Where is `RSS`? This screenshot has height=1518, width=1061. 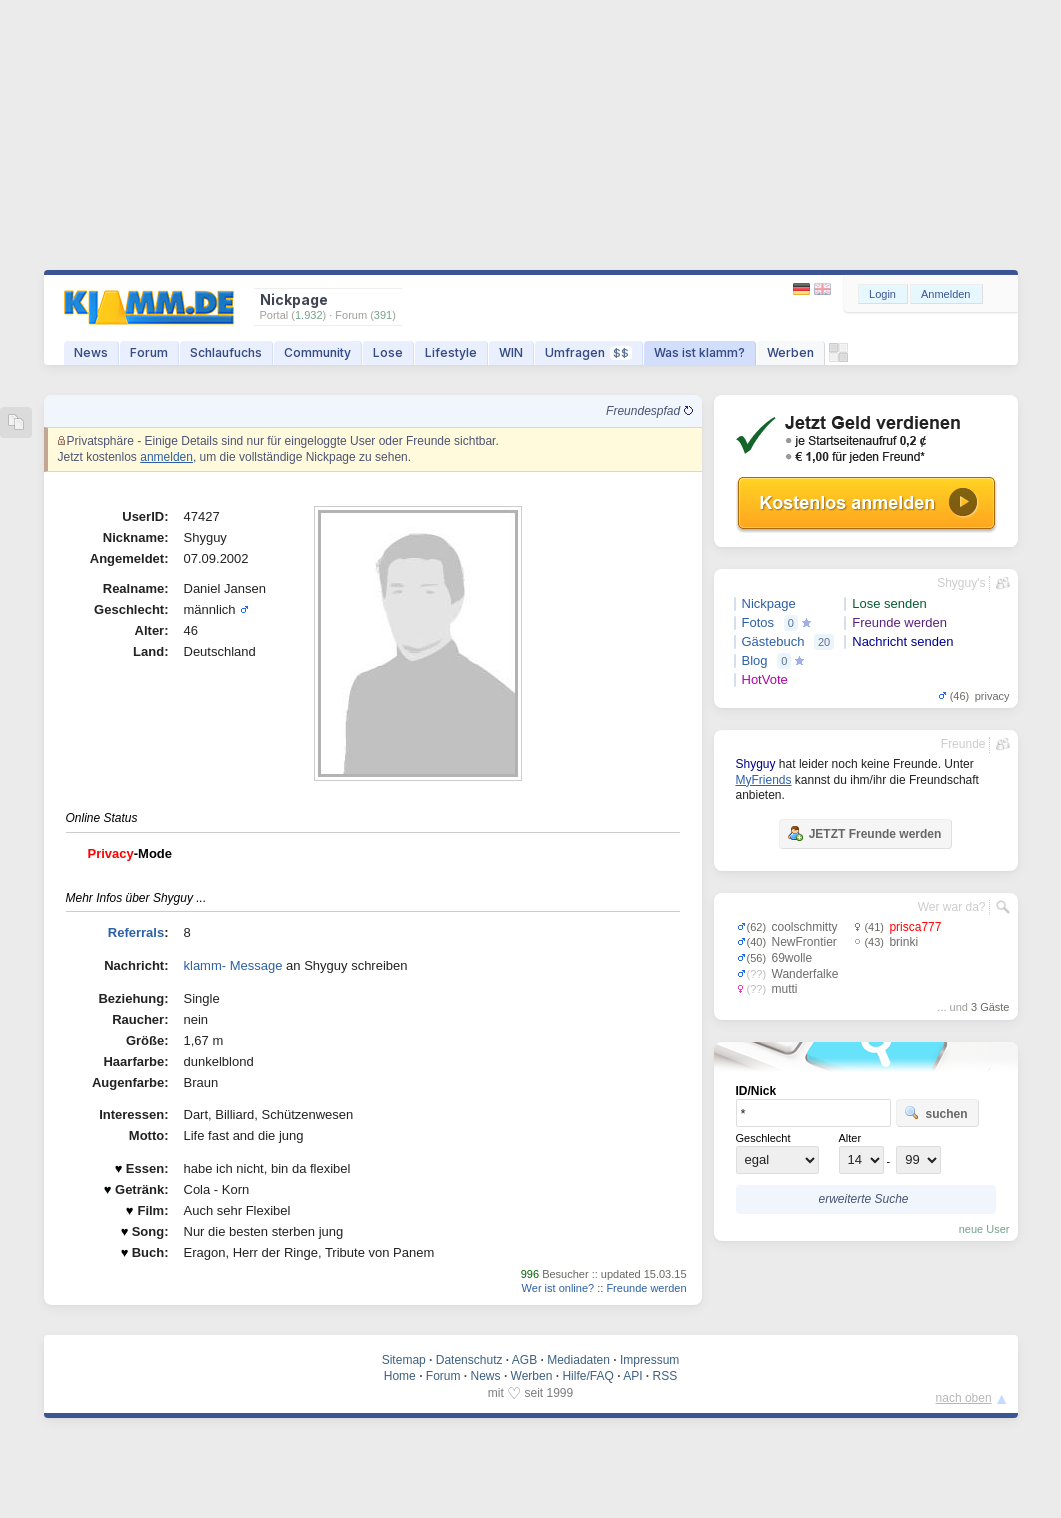
RSS is located at coordinates (665, 1376).